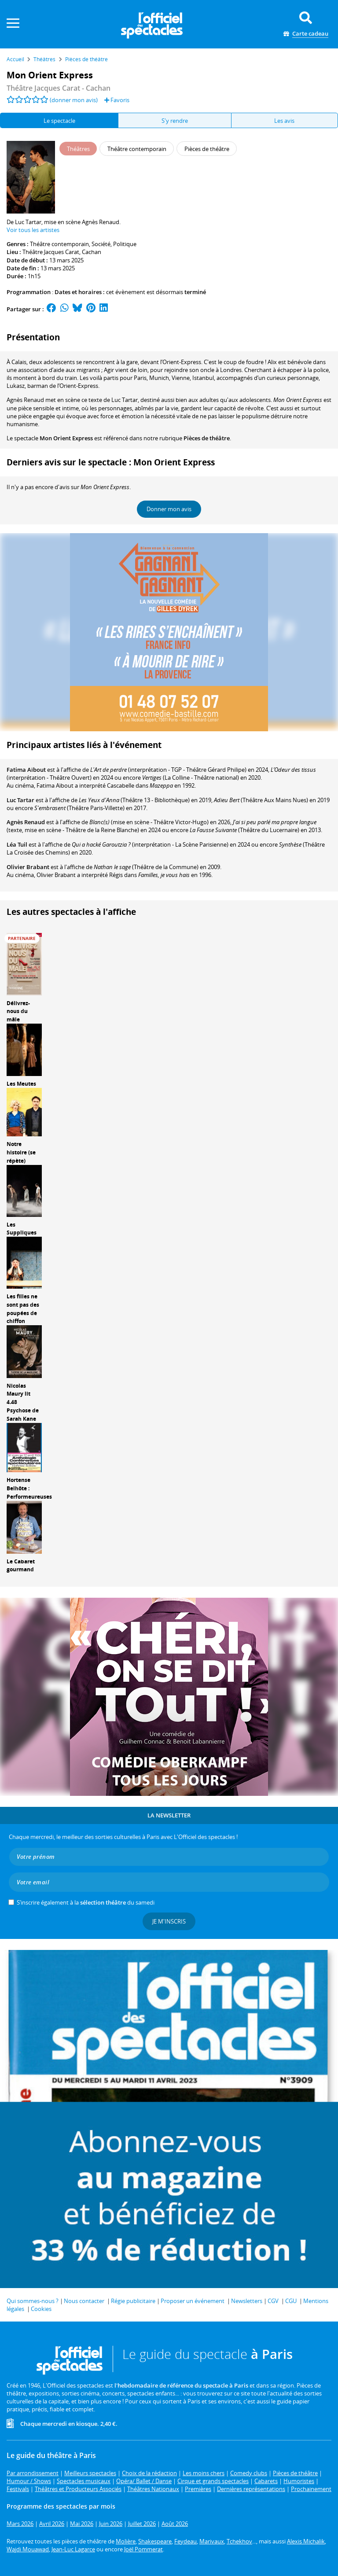 This screenshot has width=338, height=2576. I want to click on Agnès Renaud, so click(26, 822).